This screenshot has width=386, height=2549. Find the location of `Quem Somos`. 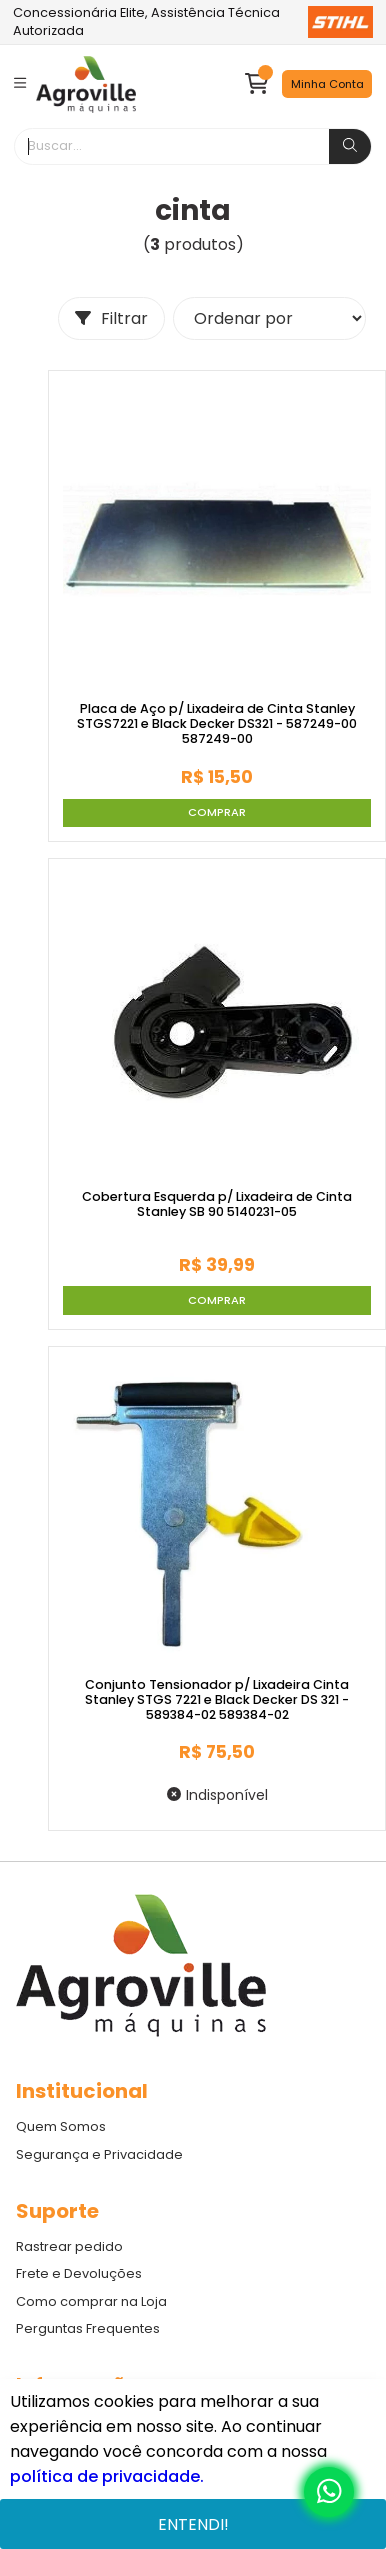

Quem Somos is located at coordinates (61, 2126).